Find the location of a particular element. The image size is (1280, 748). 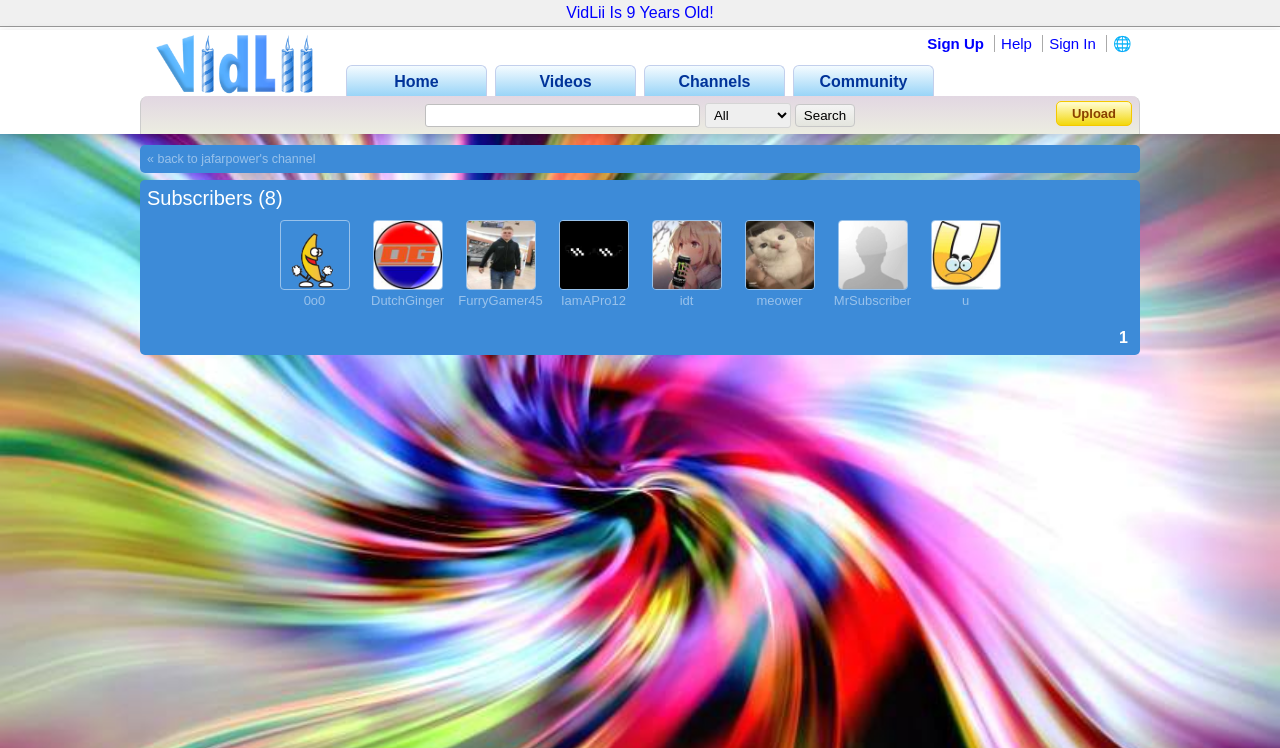

Help is located at coordinates (1016, 43).